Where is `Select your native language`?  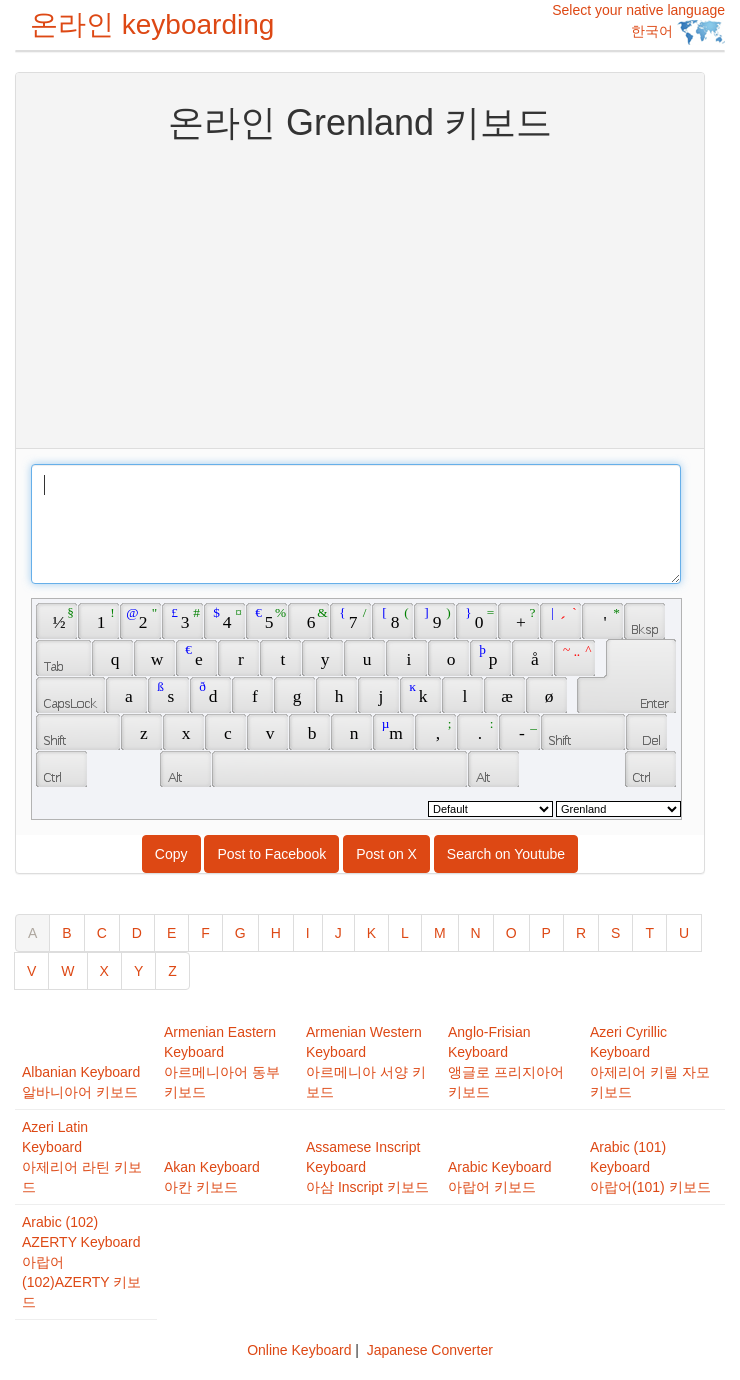 Select your native language is located at coordinates (638, 23).